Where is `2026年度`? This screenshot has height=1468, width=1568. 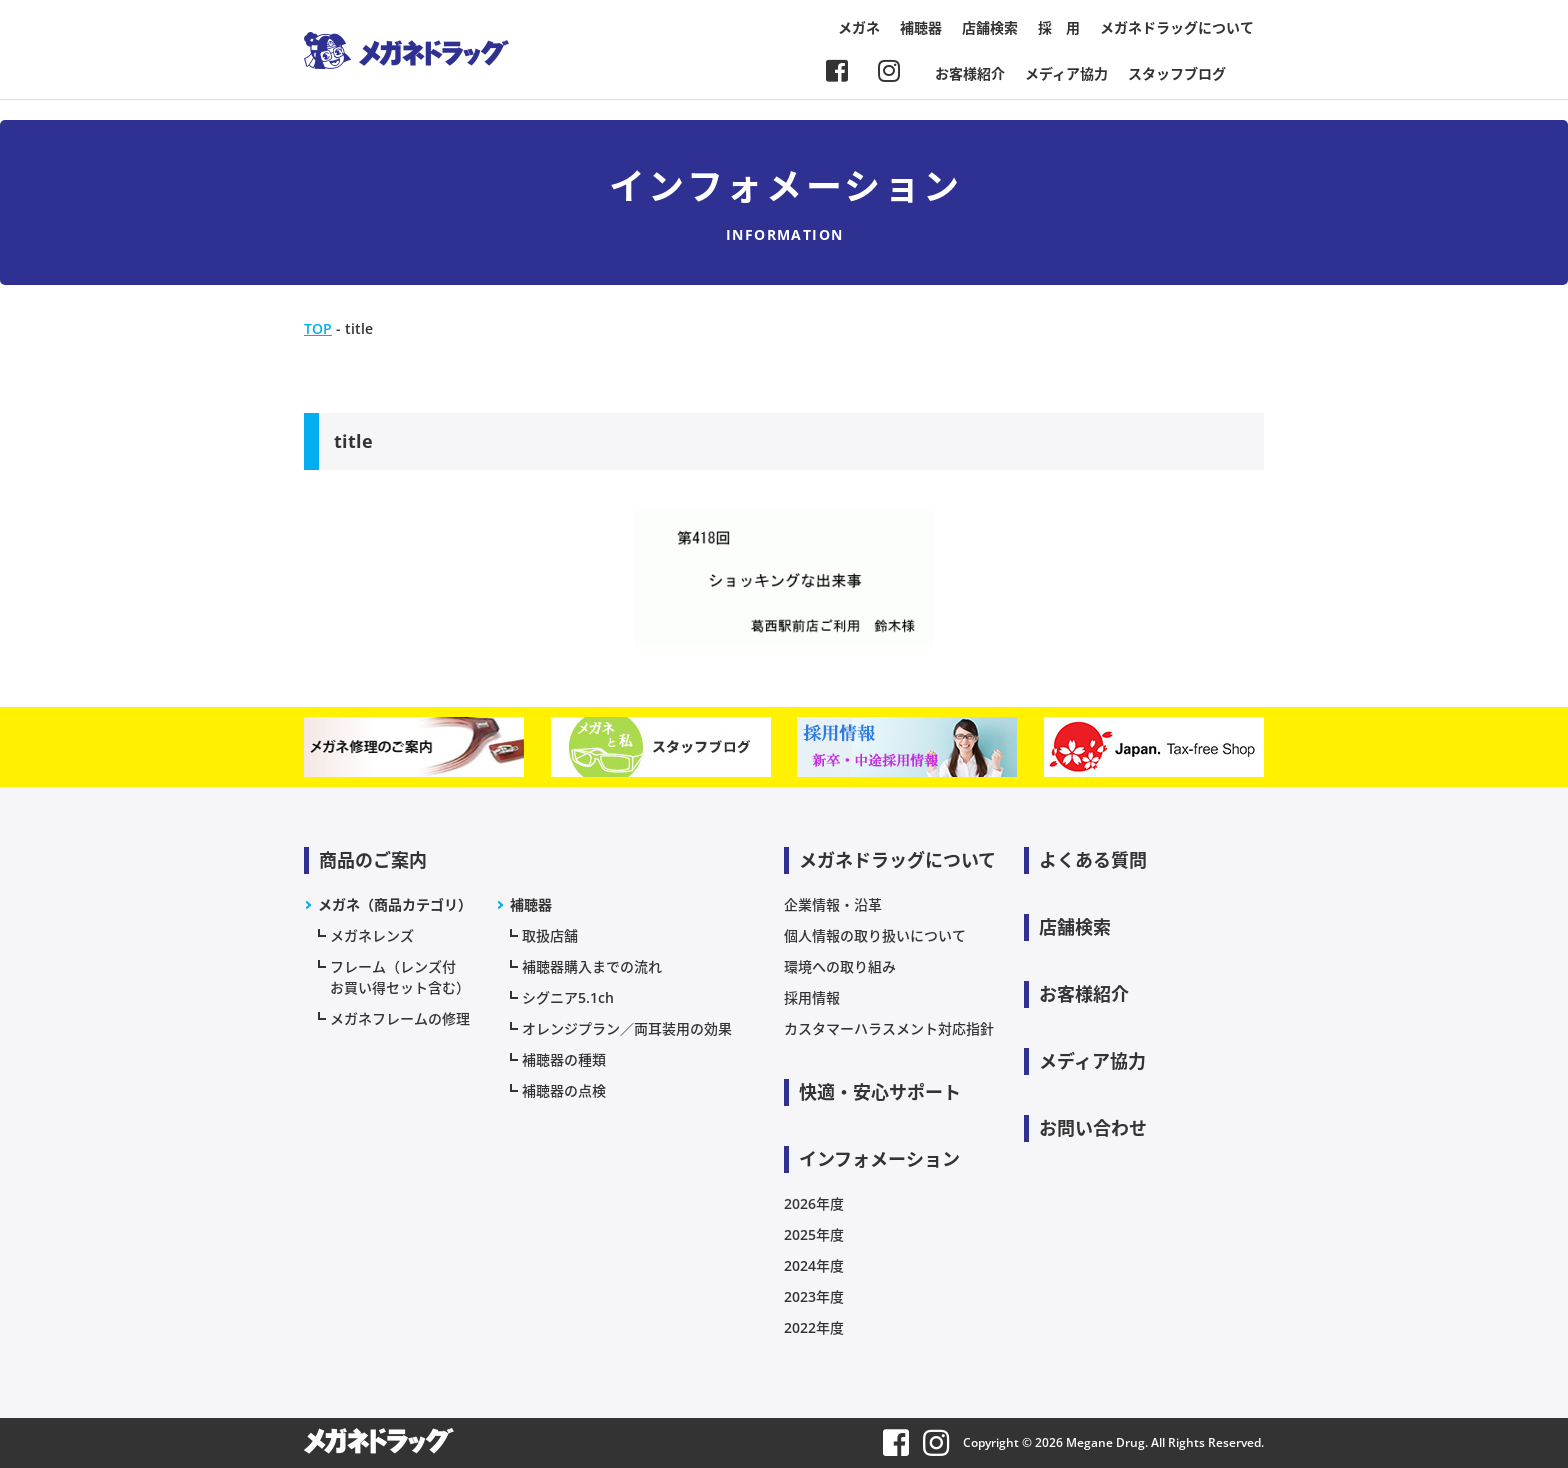
2026年度 is located at coordinates (814, 1203).